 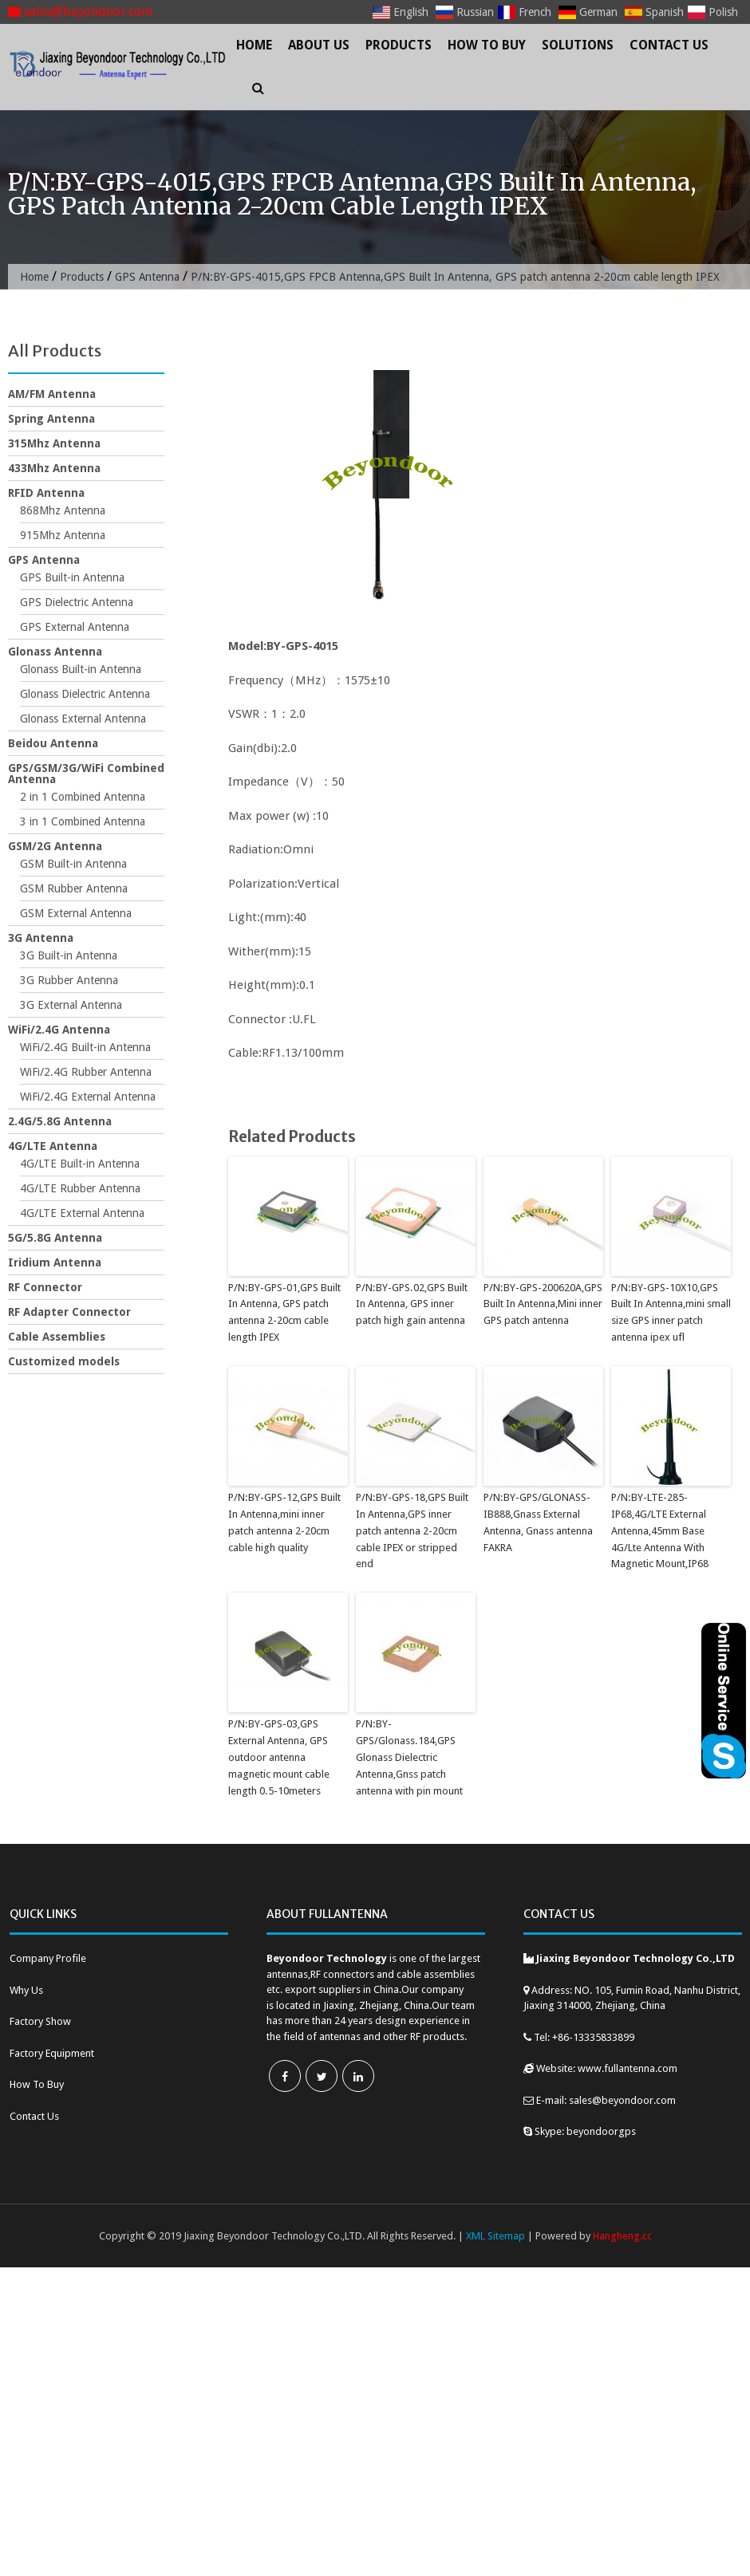 What do you see at coordinates (85, 693) in the screenshot?
I see `Glonass Dielectric Antenna` at bounding box center [85, 693].